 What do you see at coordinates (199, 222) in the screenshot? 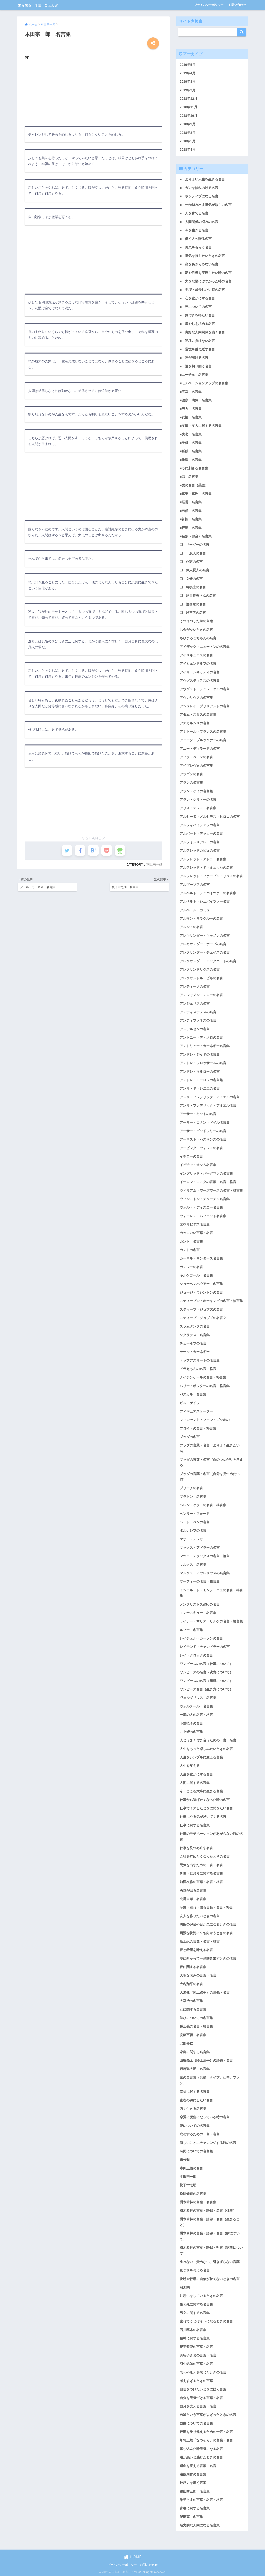
I see `■ 人間関係の悩みの名言` at bounding box center [199, 222].